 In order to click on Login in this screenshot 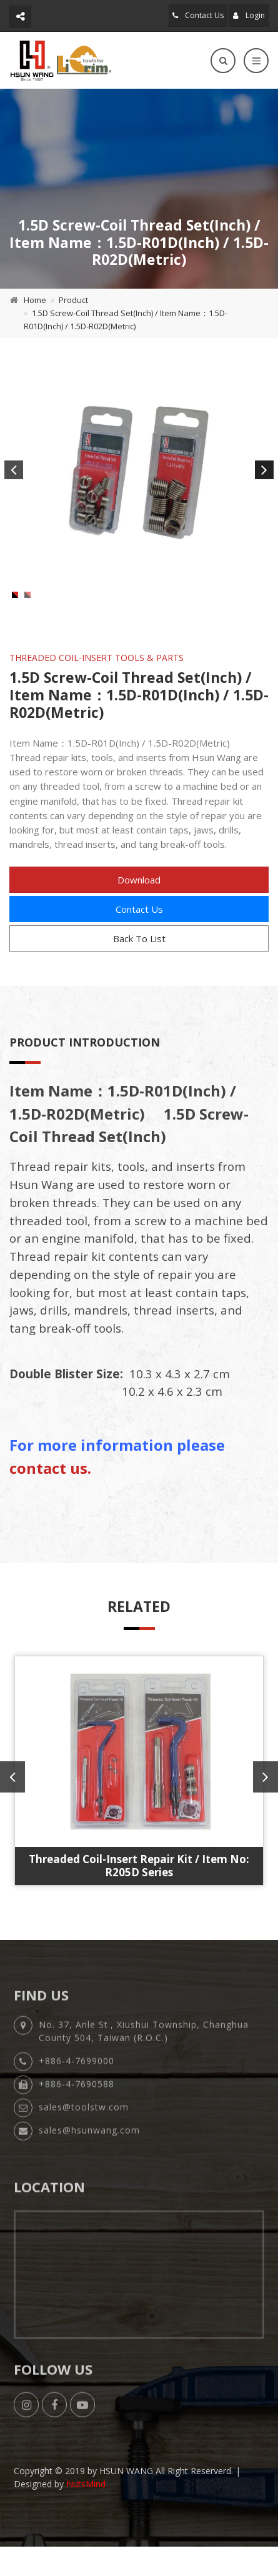, I will do `click(249, 15)`.